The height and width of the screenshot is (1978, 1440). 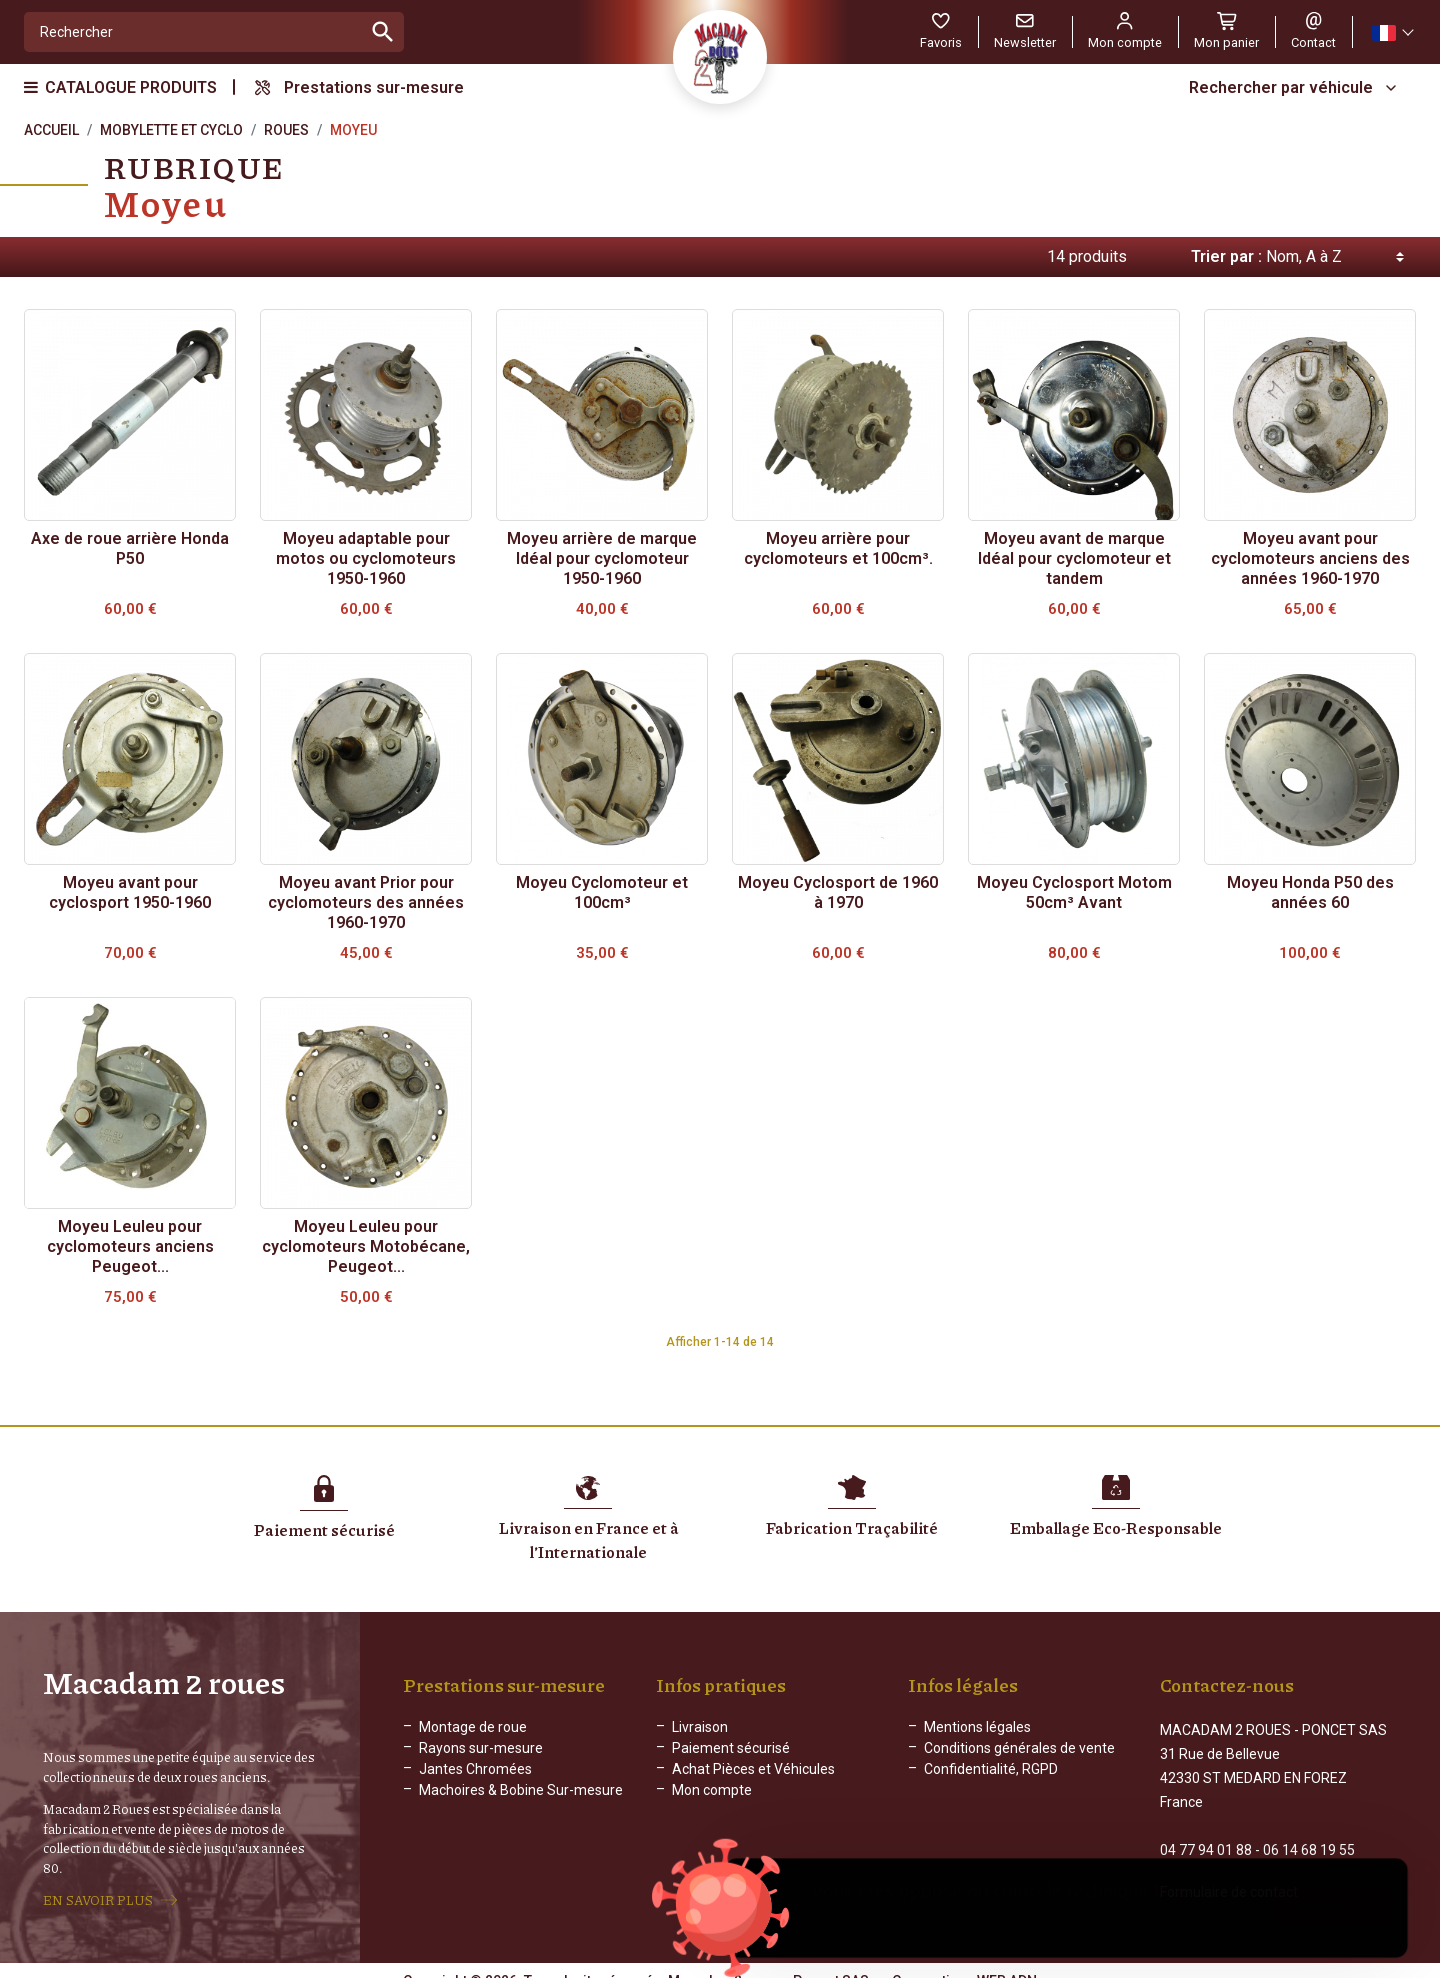 What do you see at coordinates (838, 548) in the screenshot?
I see `Moyeu arrière pour cyclomoteurs et 100cm³.` at bounding box center [838, 548].